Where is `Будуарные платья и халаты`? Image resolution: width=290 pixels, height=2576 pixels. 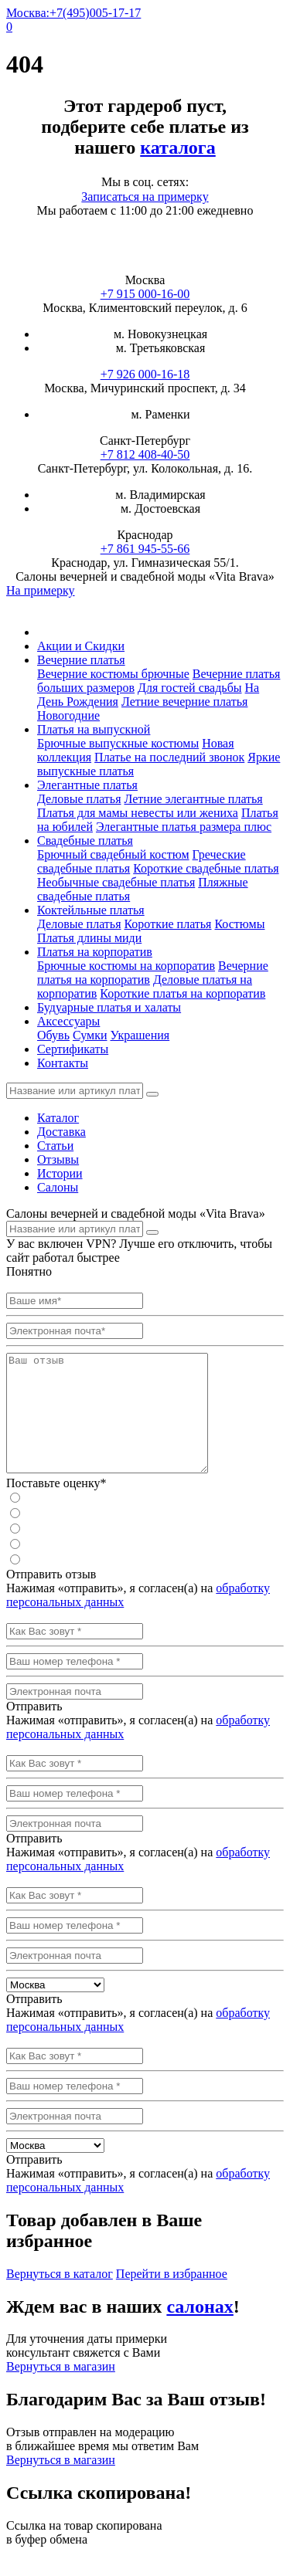
Будуарные платья и халаты is located at coordinates (109, 1007).